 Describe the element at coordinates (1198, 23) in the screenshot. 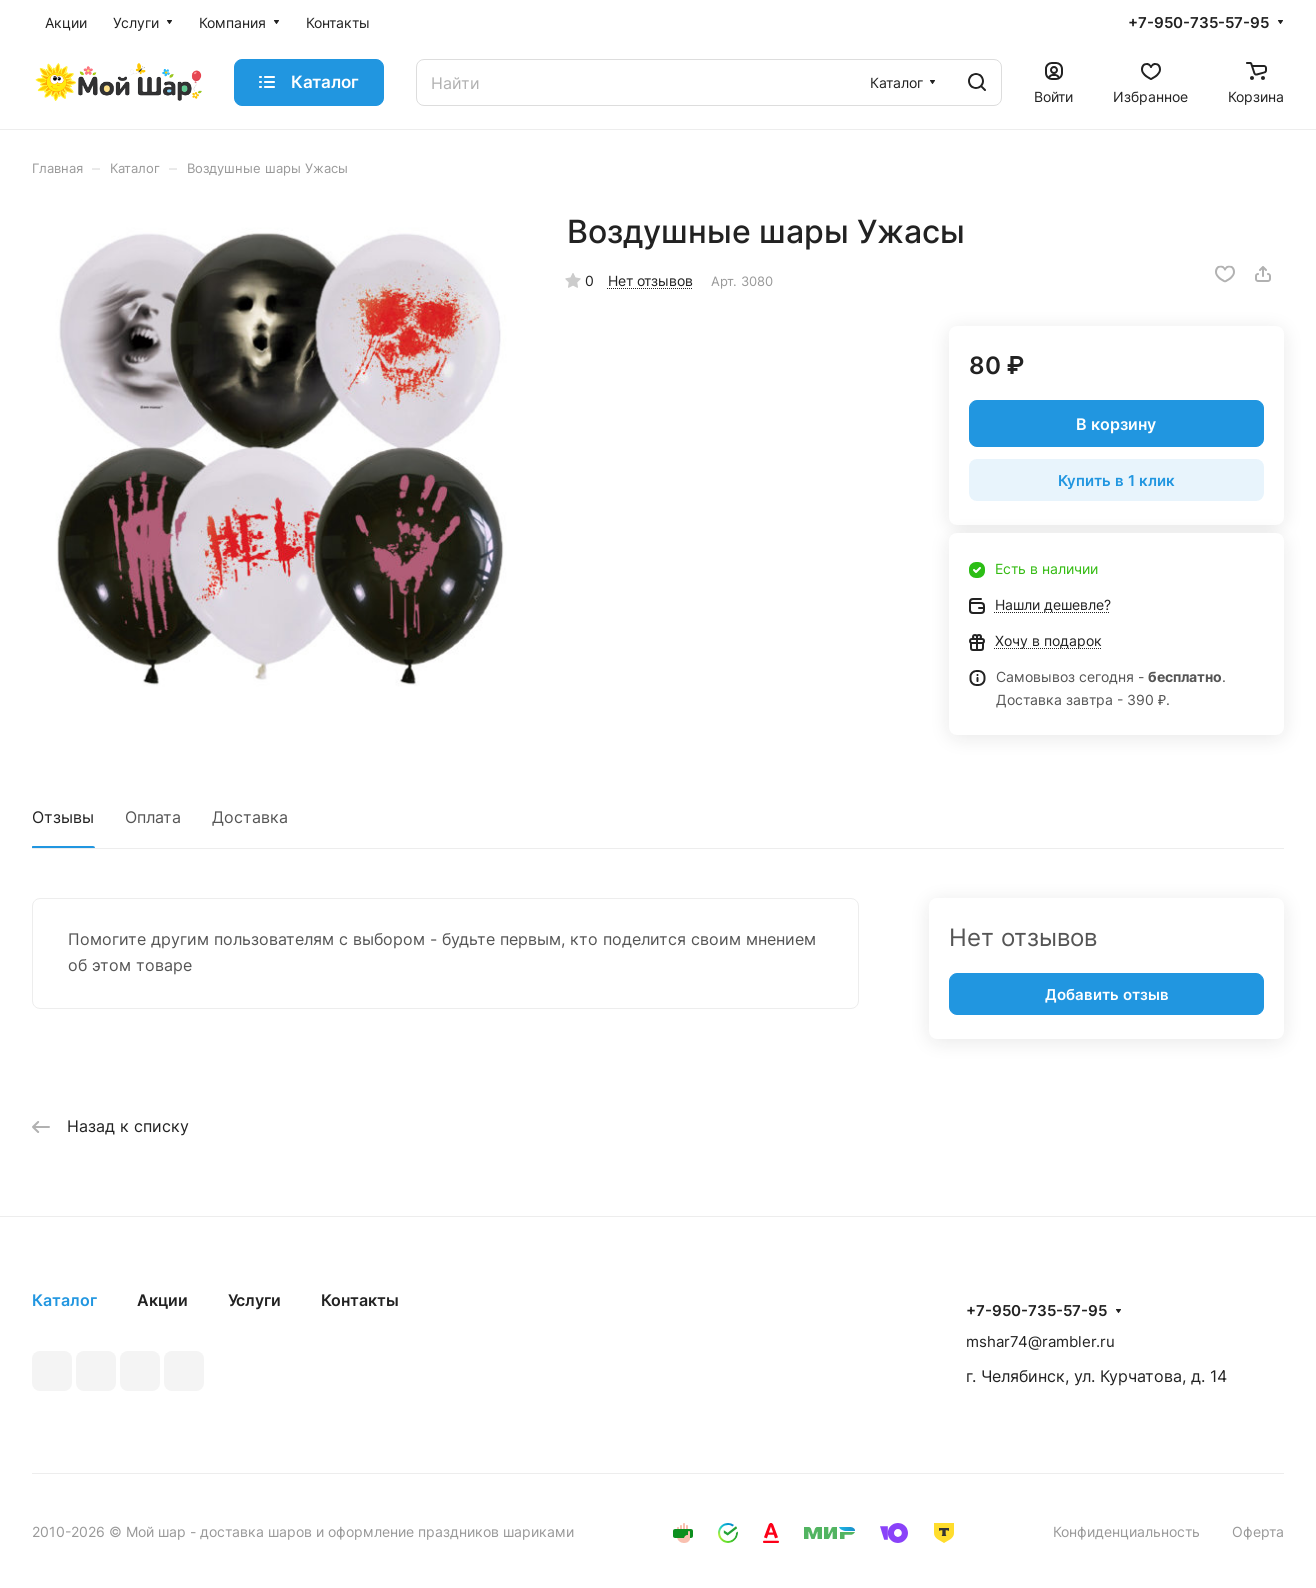

I see `+7-950-735-57-95` at that location.